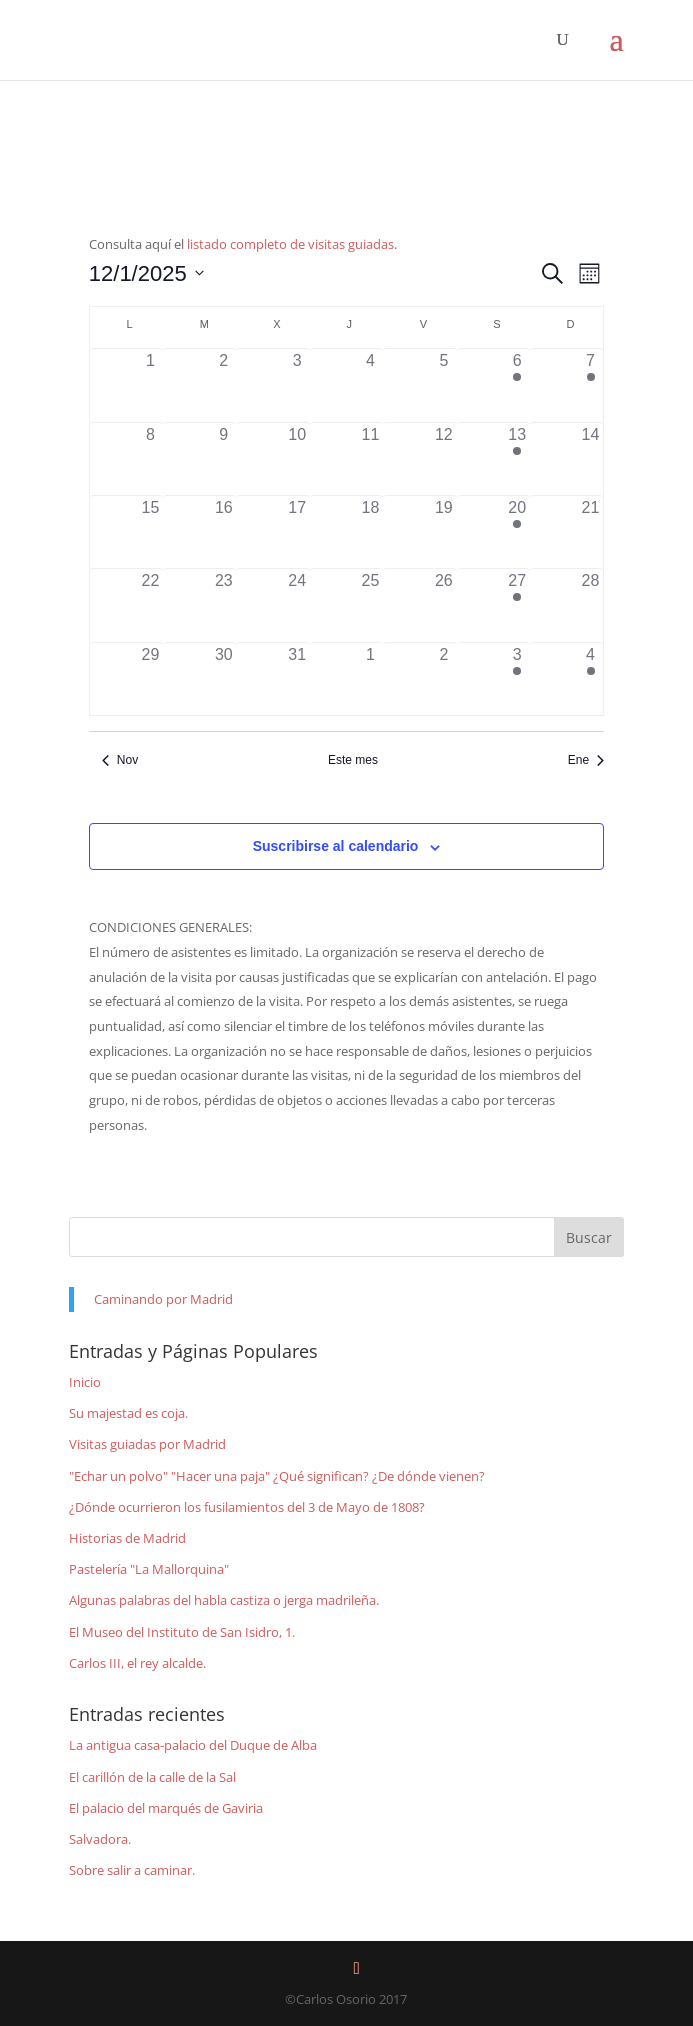 The image size is (693, 2026). Describe the element at coordinates (193, 1745) in the screenshot. I see `La antigua casa-palacio del Duque de Alba` at that location.